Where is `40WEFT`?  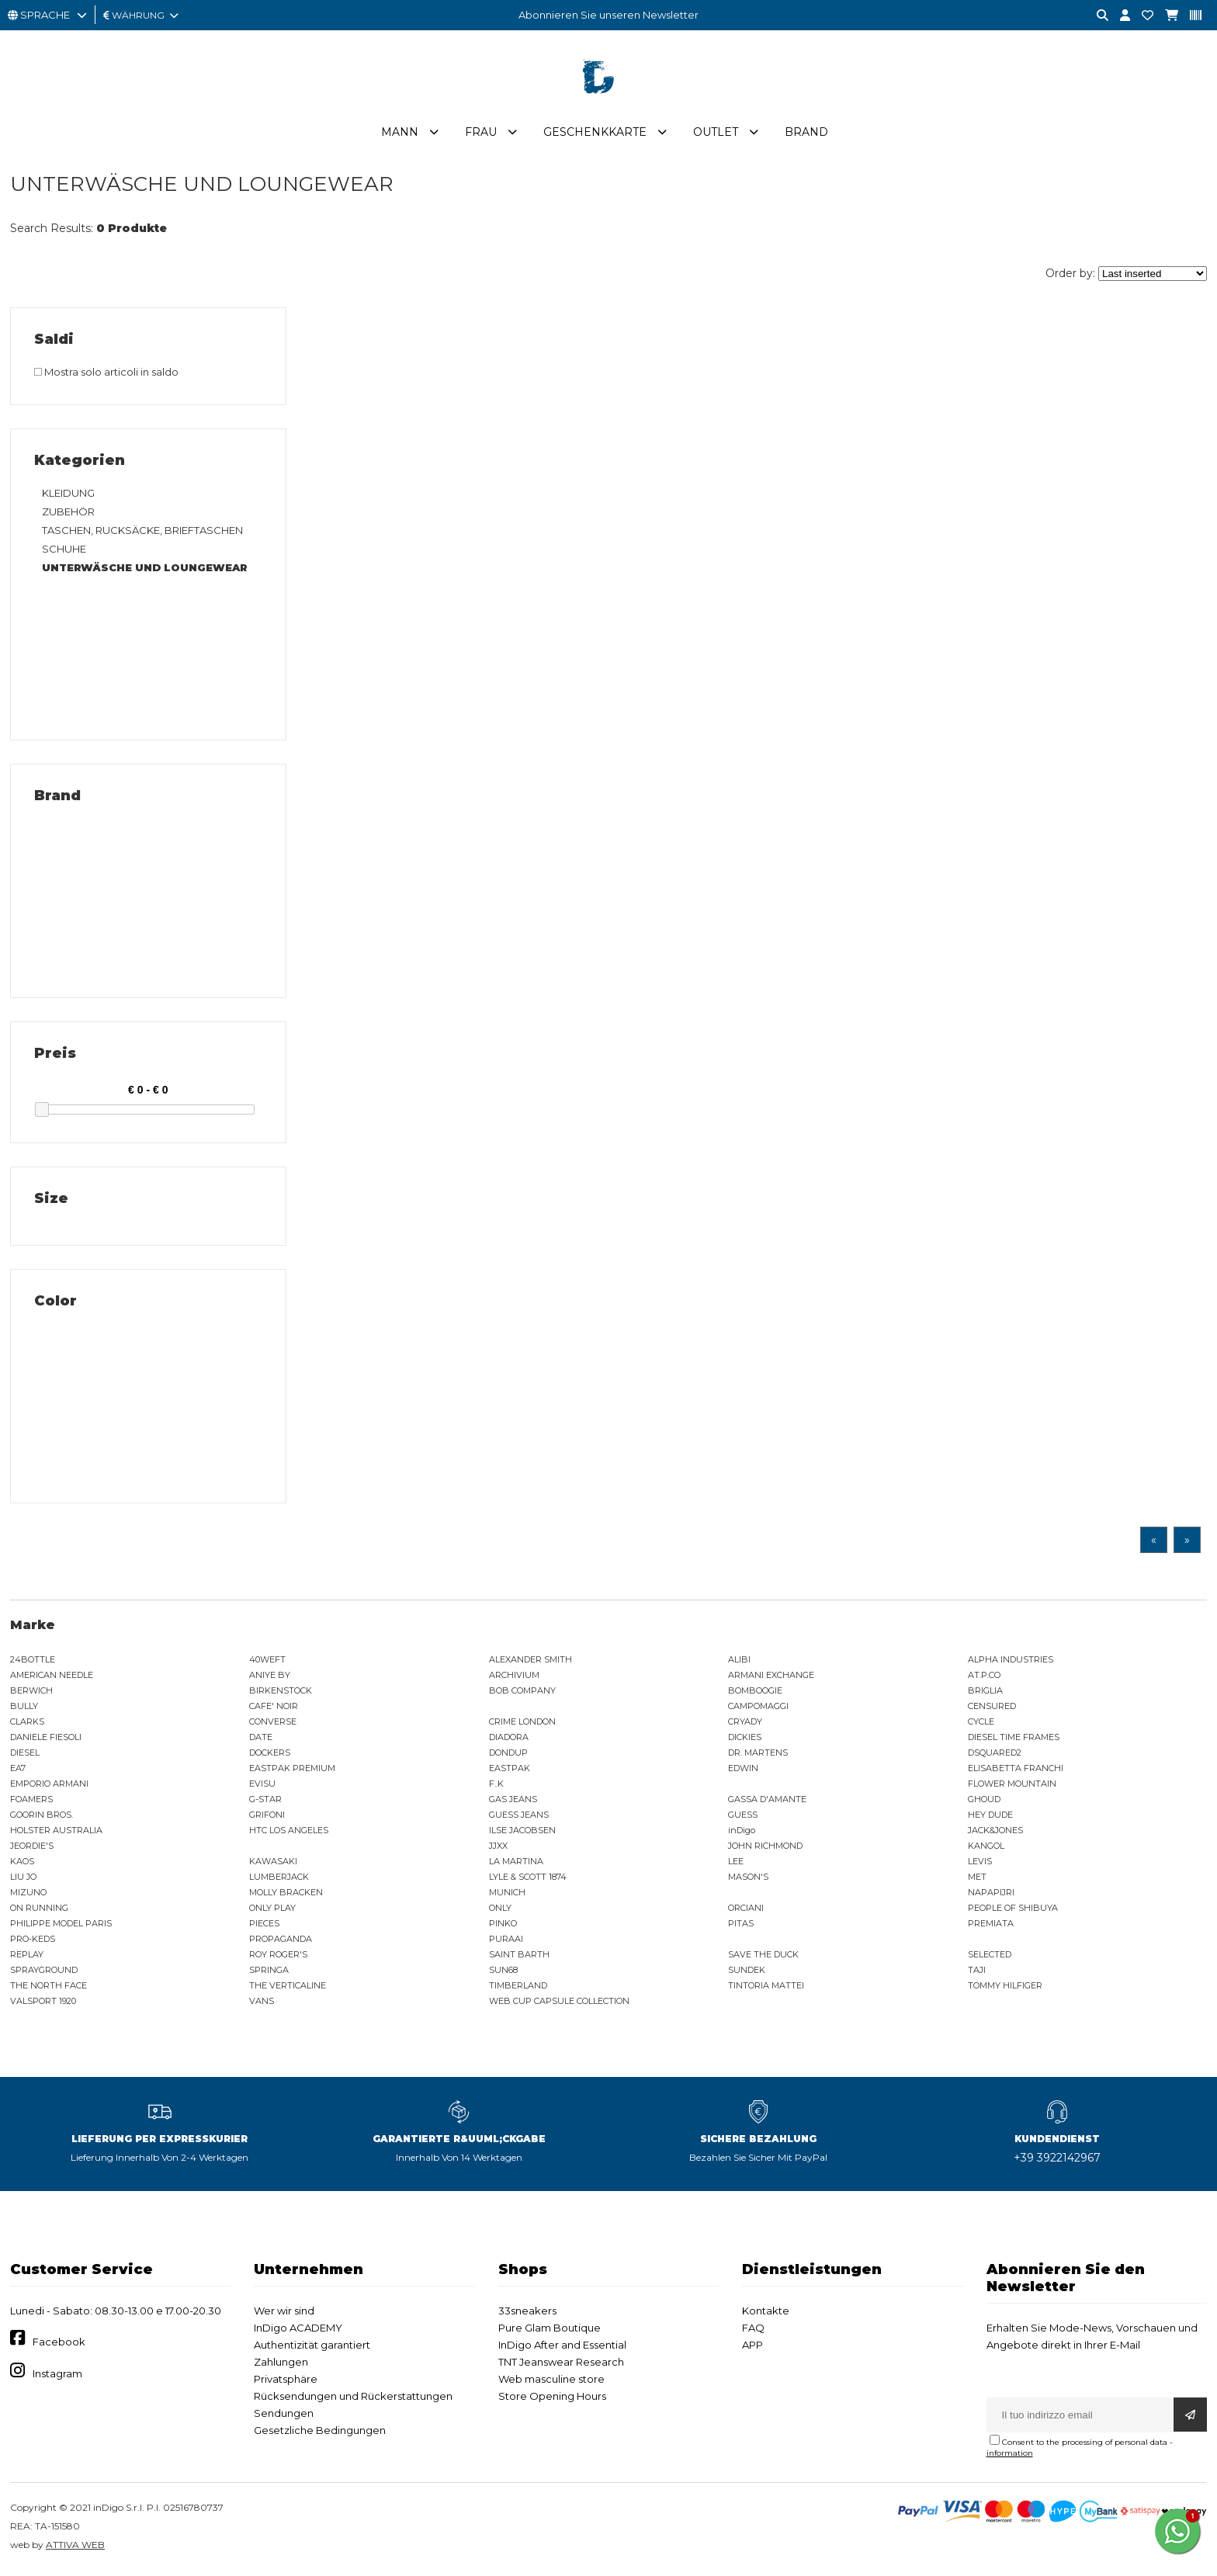 40WEFT is located at coordinates (267, 1661).